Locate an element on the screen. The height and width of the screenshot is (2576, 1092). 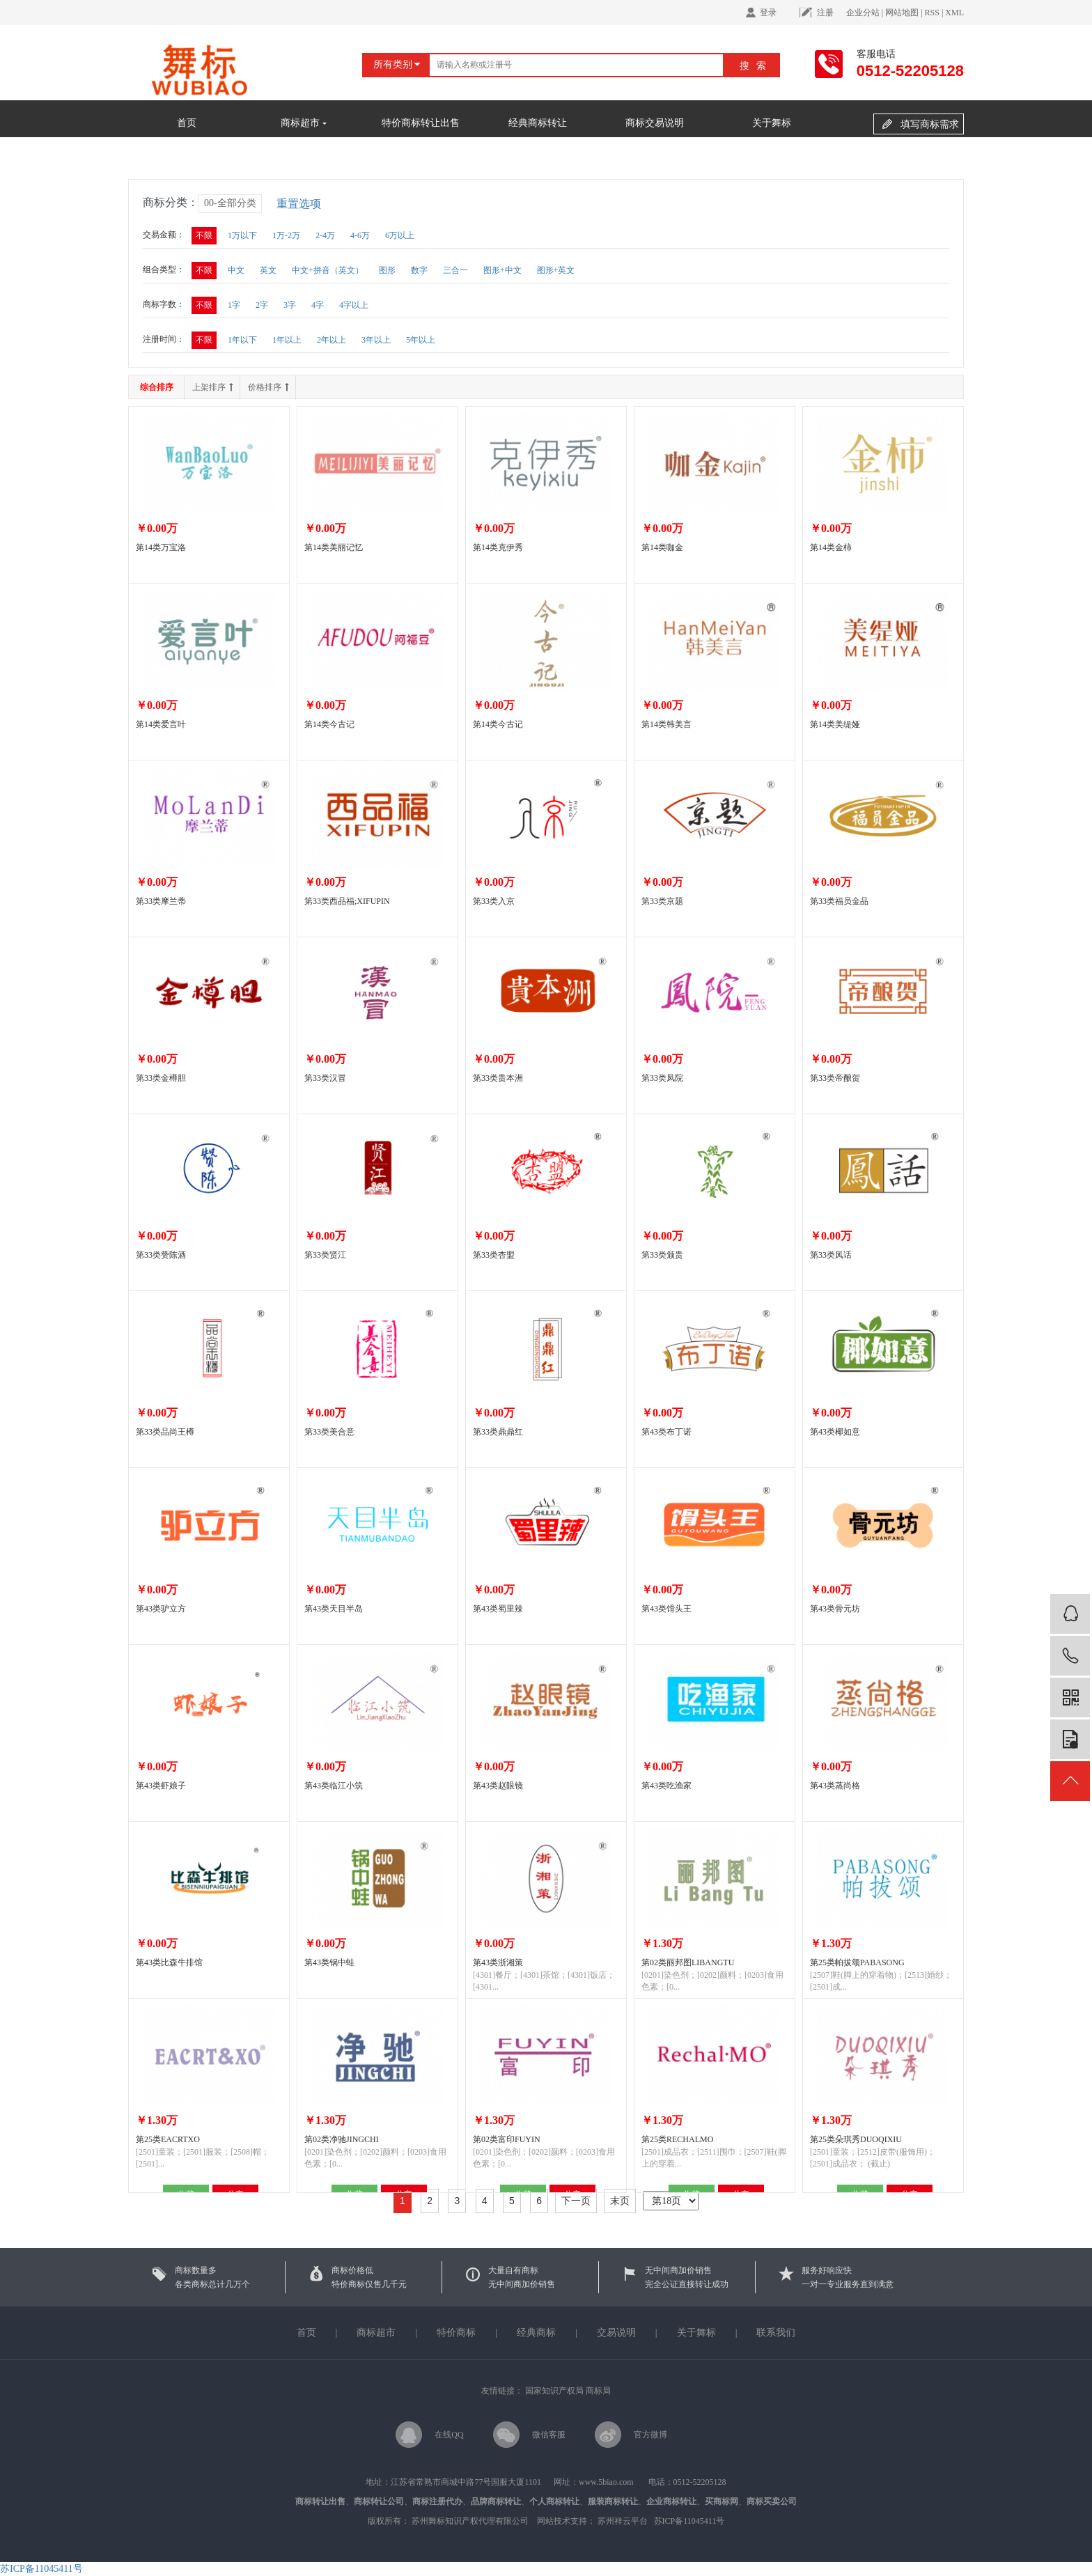
企业分站 is located at coordinates (863, 12).